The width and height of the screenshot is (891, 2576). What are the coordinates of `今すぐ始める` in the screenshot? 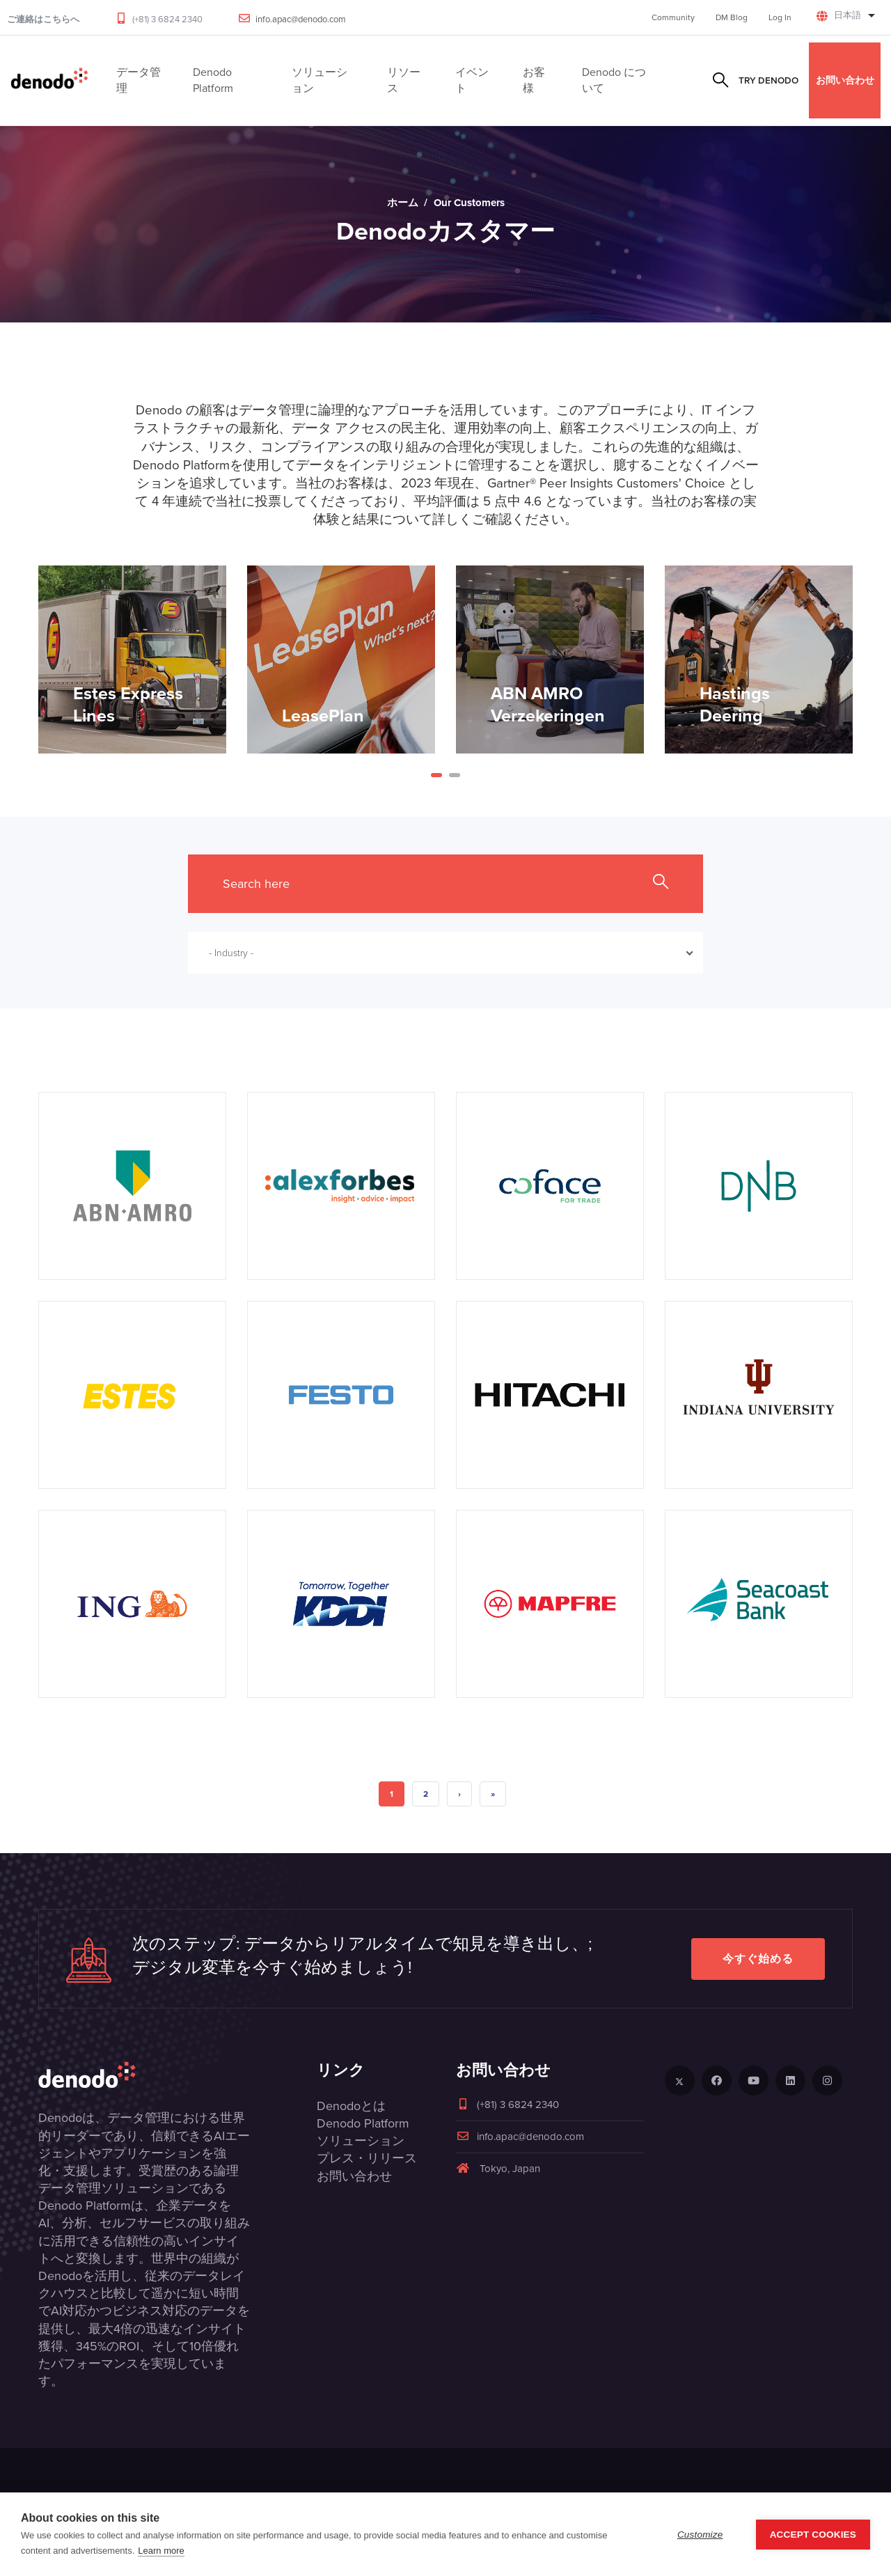 It's located at (758, 1959).